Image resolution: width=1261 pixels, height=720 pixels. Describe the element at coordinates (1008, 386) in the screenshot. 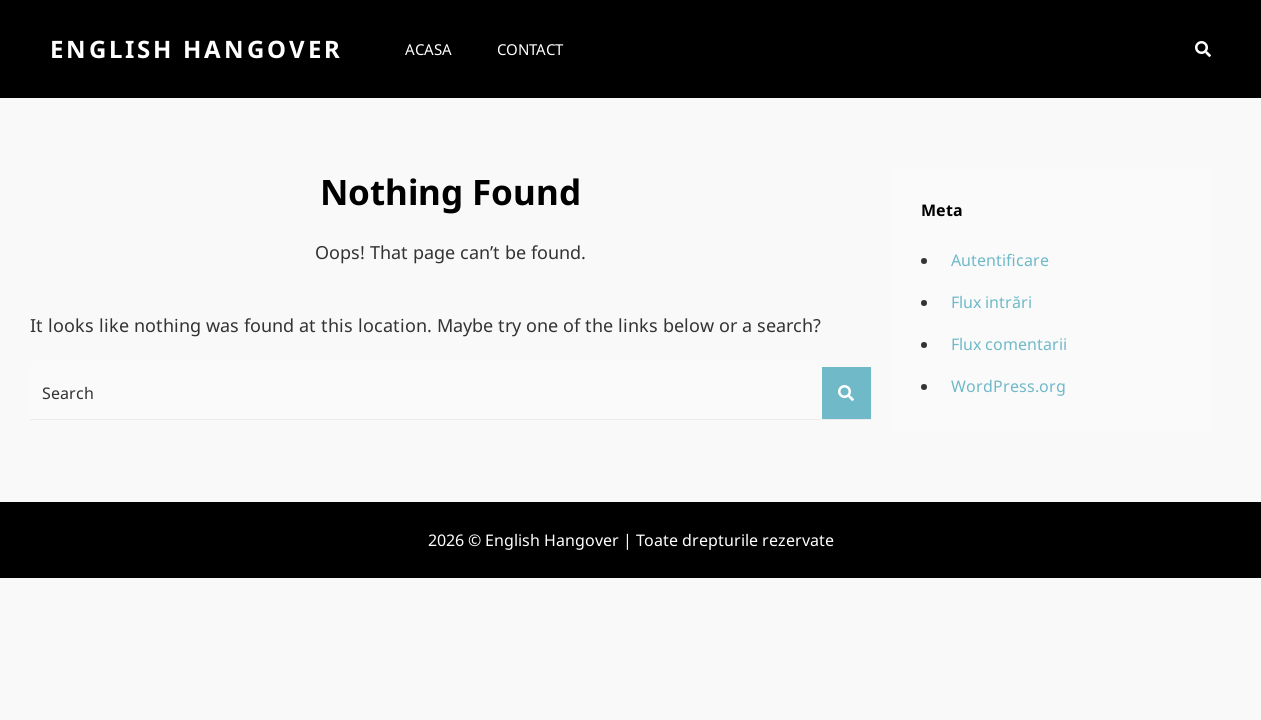

I see `WordPress.org` at that location.